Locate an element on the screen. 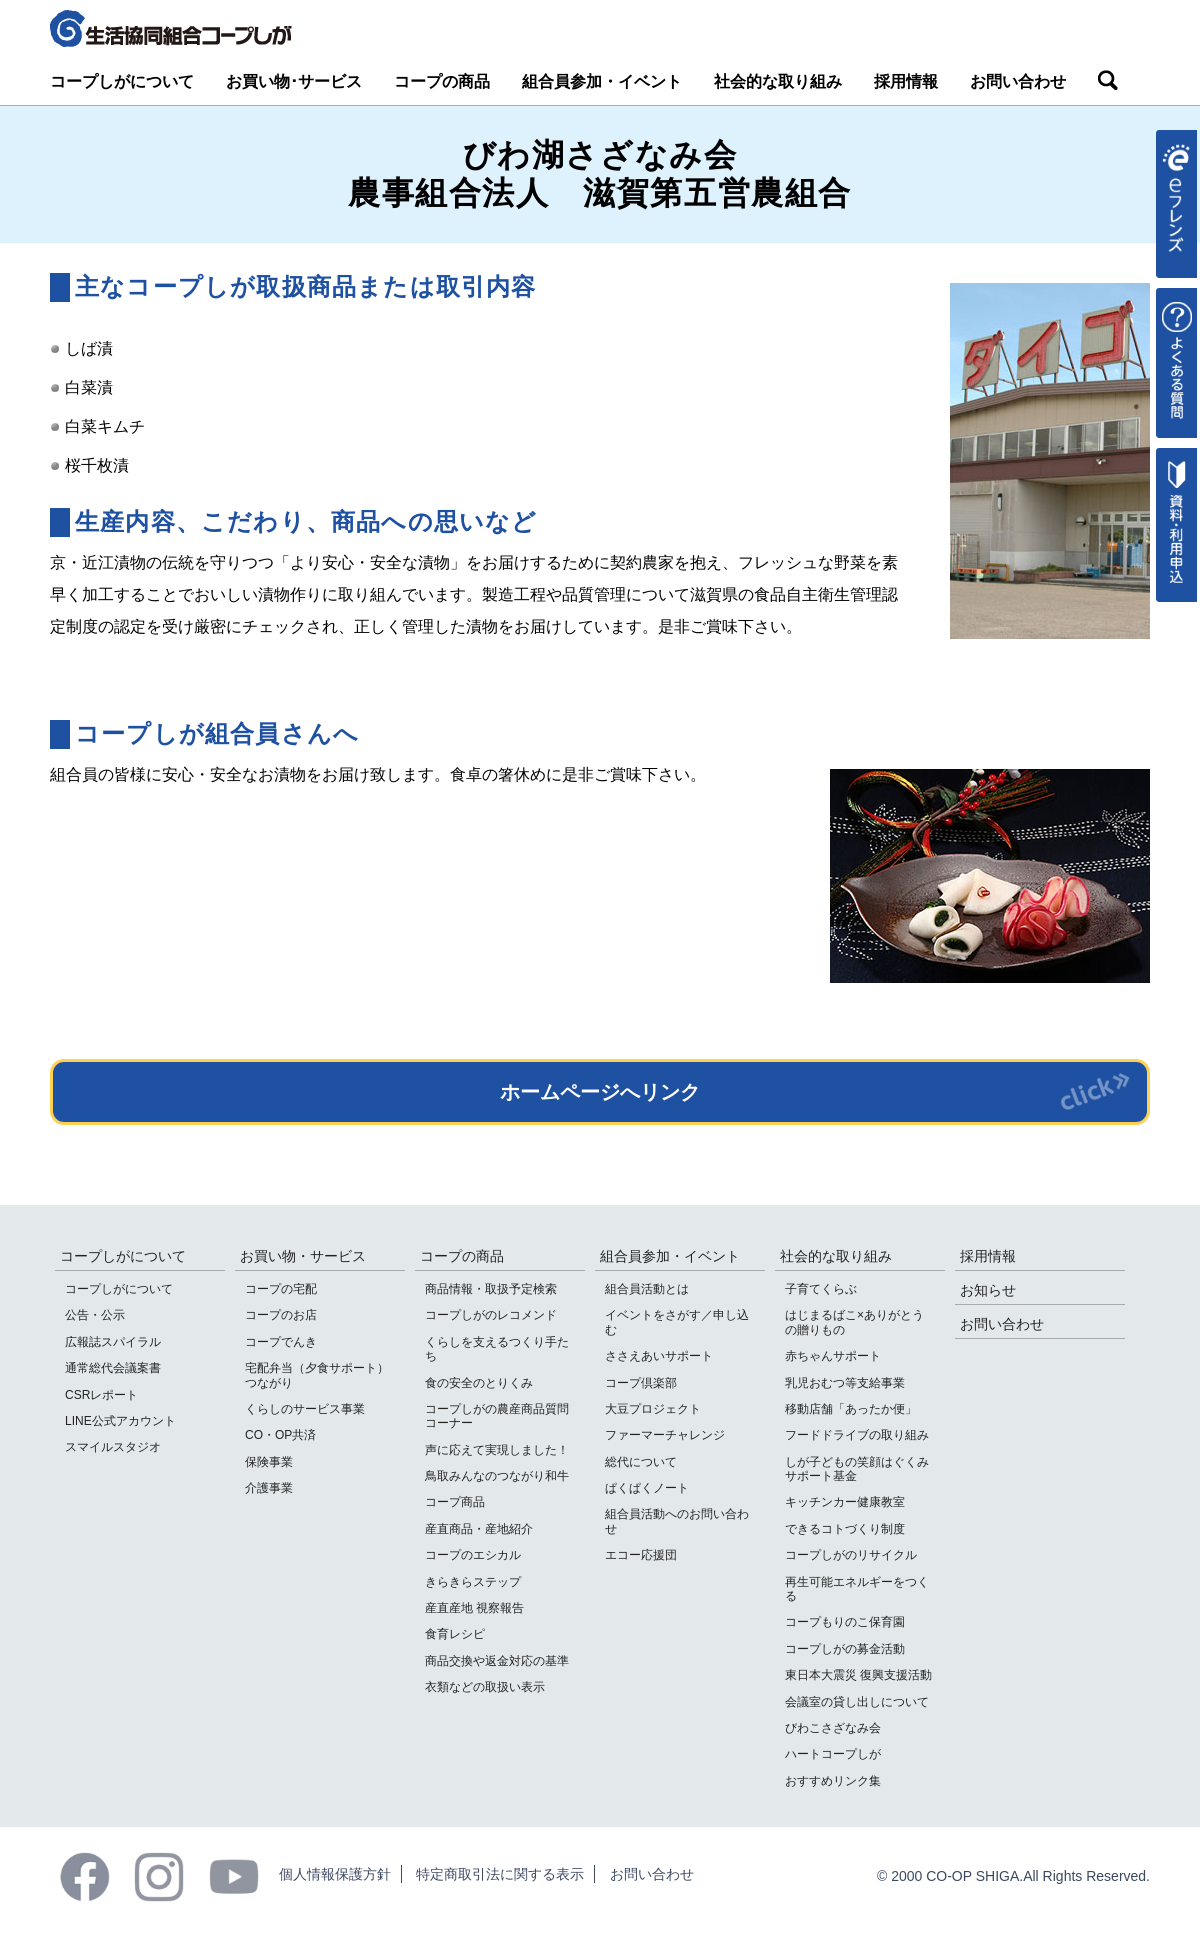  コープのエシカル is located at coordinates (473, 1555).